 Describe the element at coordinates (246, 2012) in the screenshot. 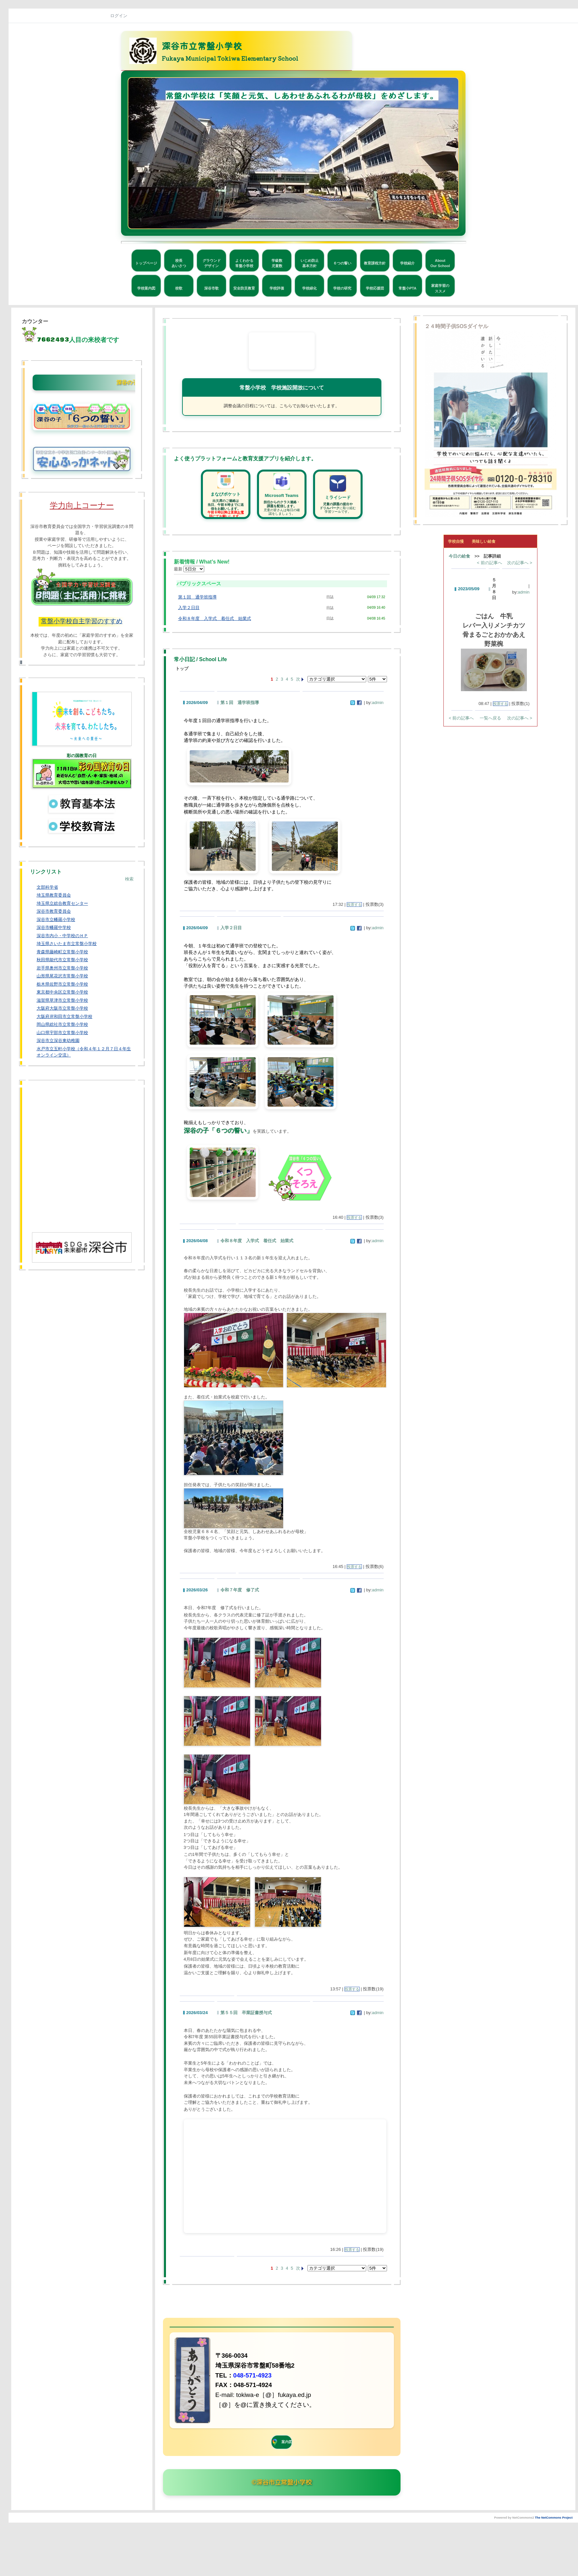

I see `第５５回 卒業証書授与式` at that location.